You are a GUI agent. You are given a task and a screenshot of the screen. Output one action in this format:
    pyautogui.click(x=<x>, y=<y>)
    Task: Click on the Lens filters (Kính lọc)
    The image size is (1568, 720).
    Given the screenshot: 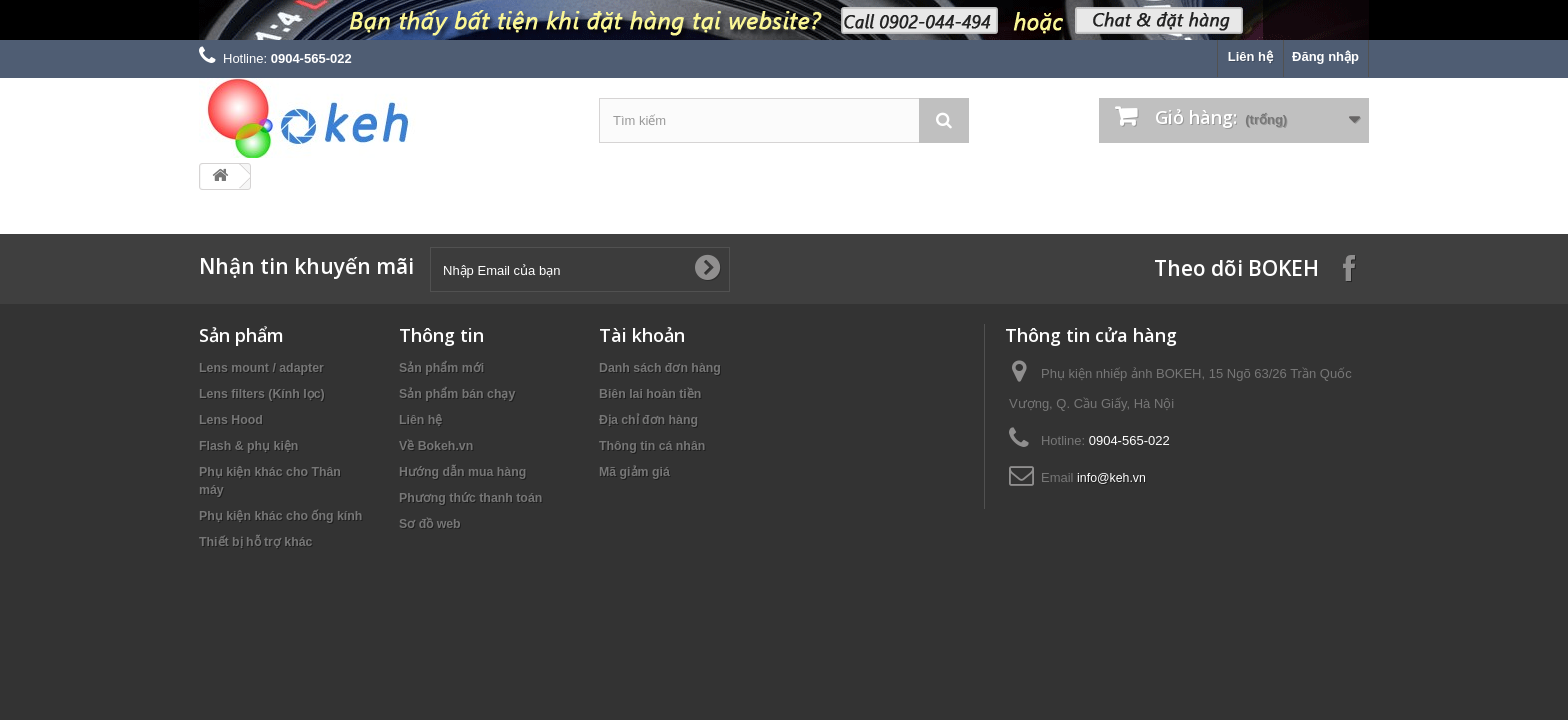 What is the action you would take?
    pyautogui.click(x=262, y=394)
    